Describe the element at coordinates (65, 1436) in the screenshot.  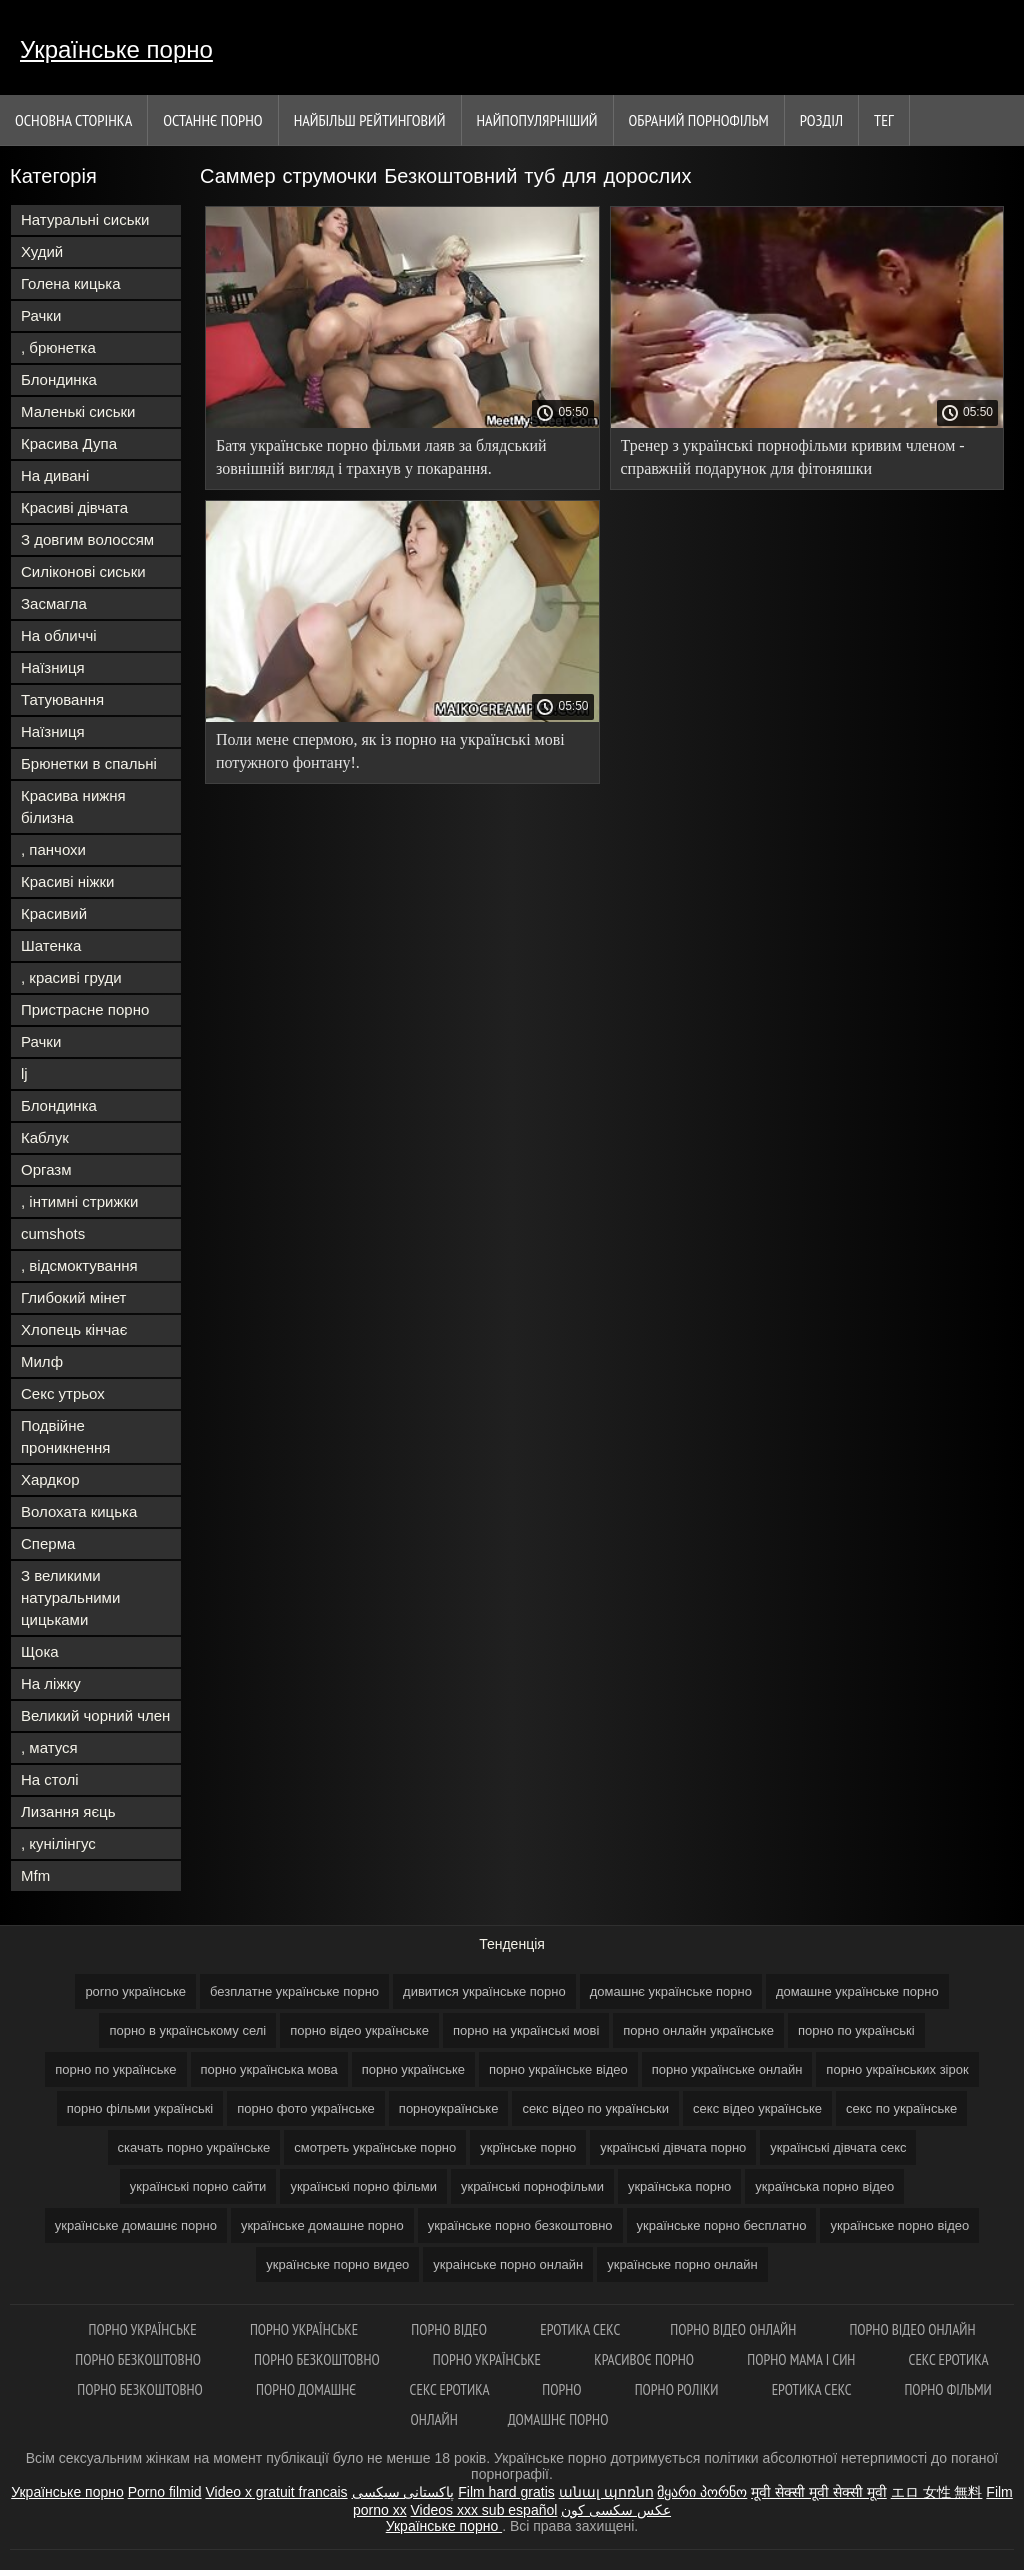
I see `Подвійне проникнення` at that location.